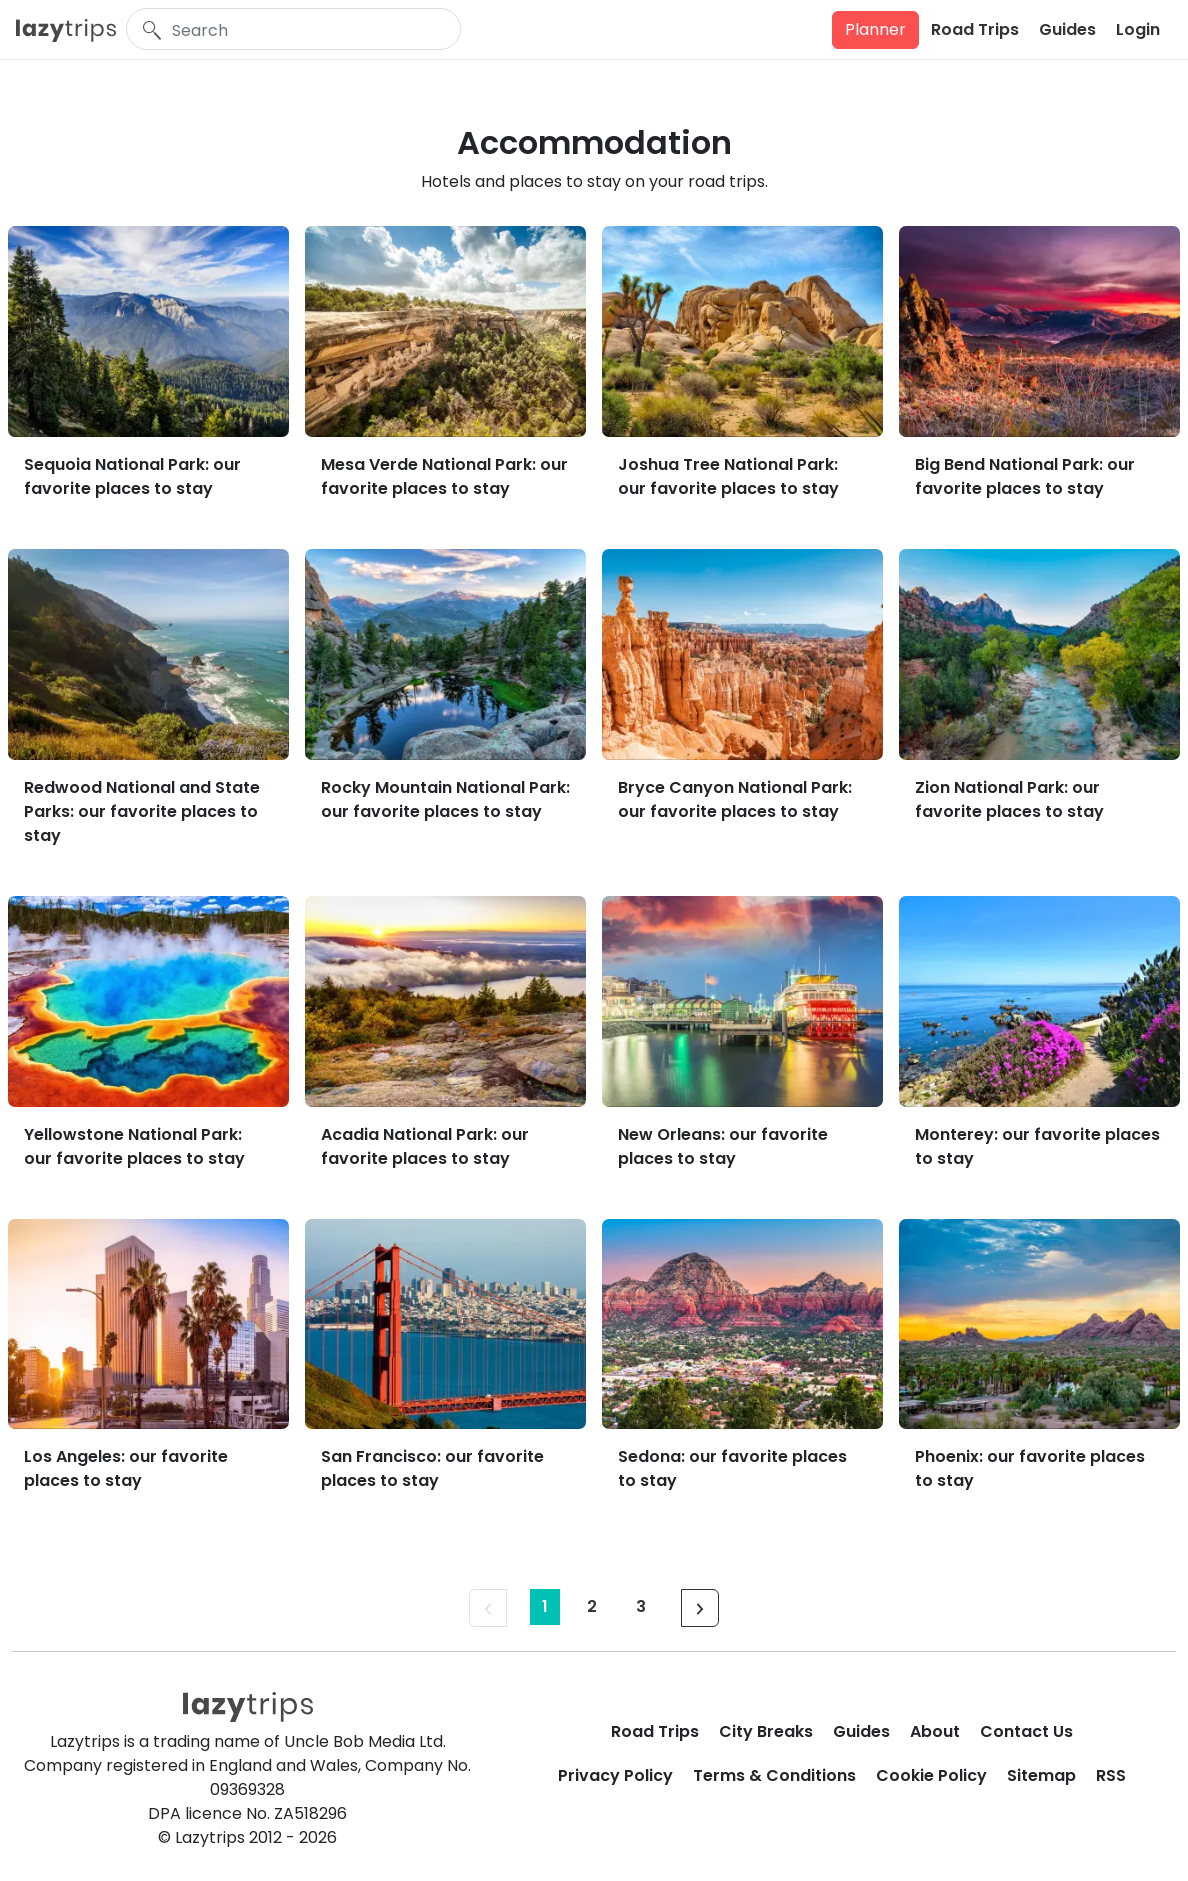  I want to click on RSS, so click(1111, 1775).